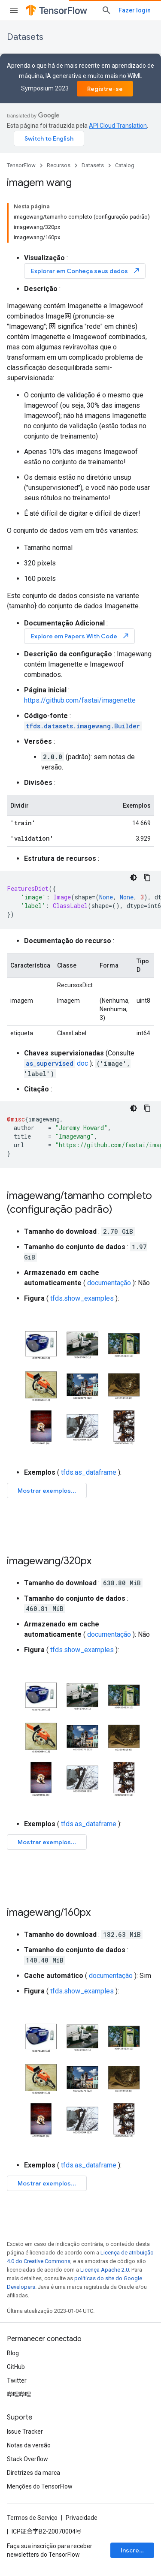 The image size is (161, 2576). I want to click on GitHub, so click(16, 2366).